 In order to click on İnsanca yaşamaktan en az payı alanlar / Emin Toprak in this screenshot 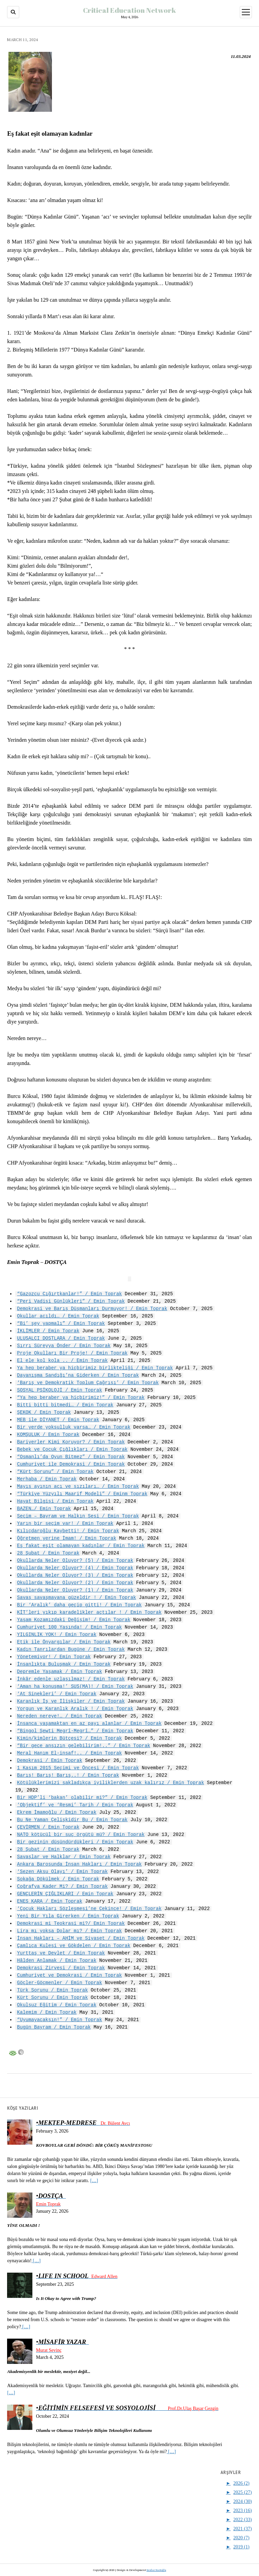, I will do `click(89, 1723)`.